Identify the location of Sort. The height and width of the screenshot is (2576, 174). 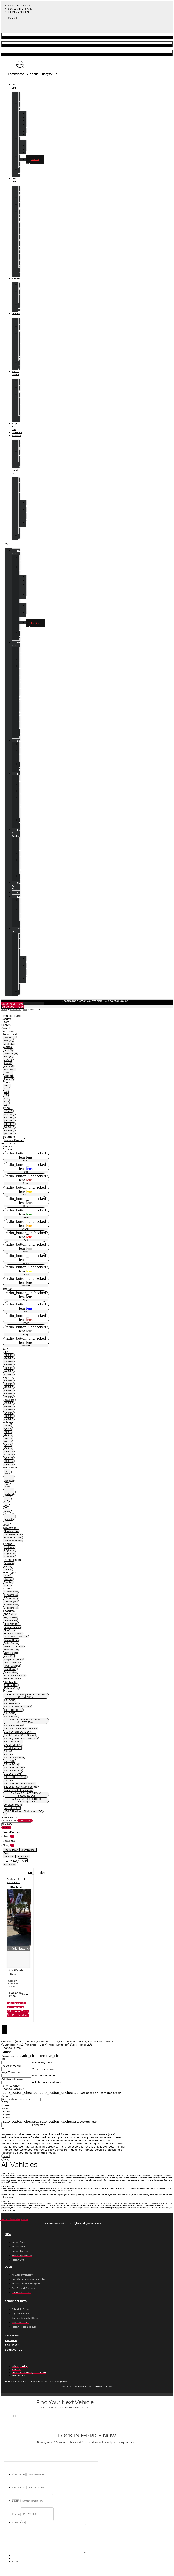
(6, 1853).